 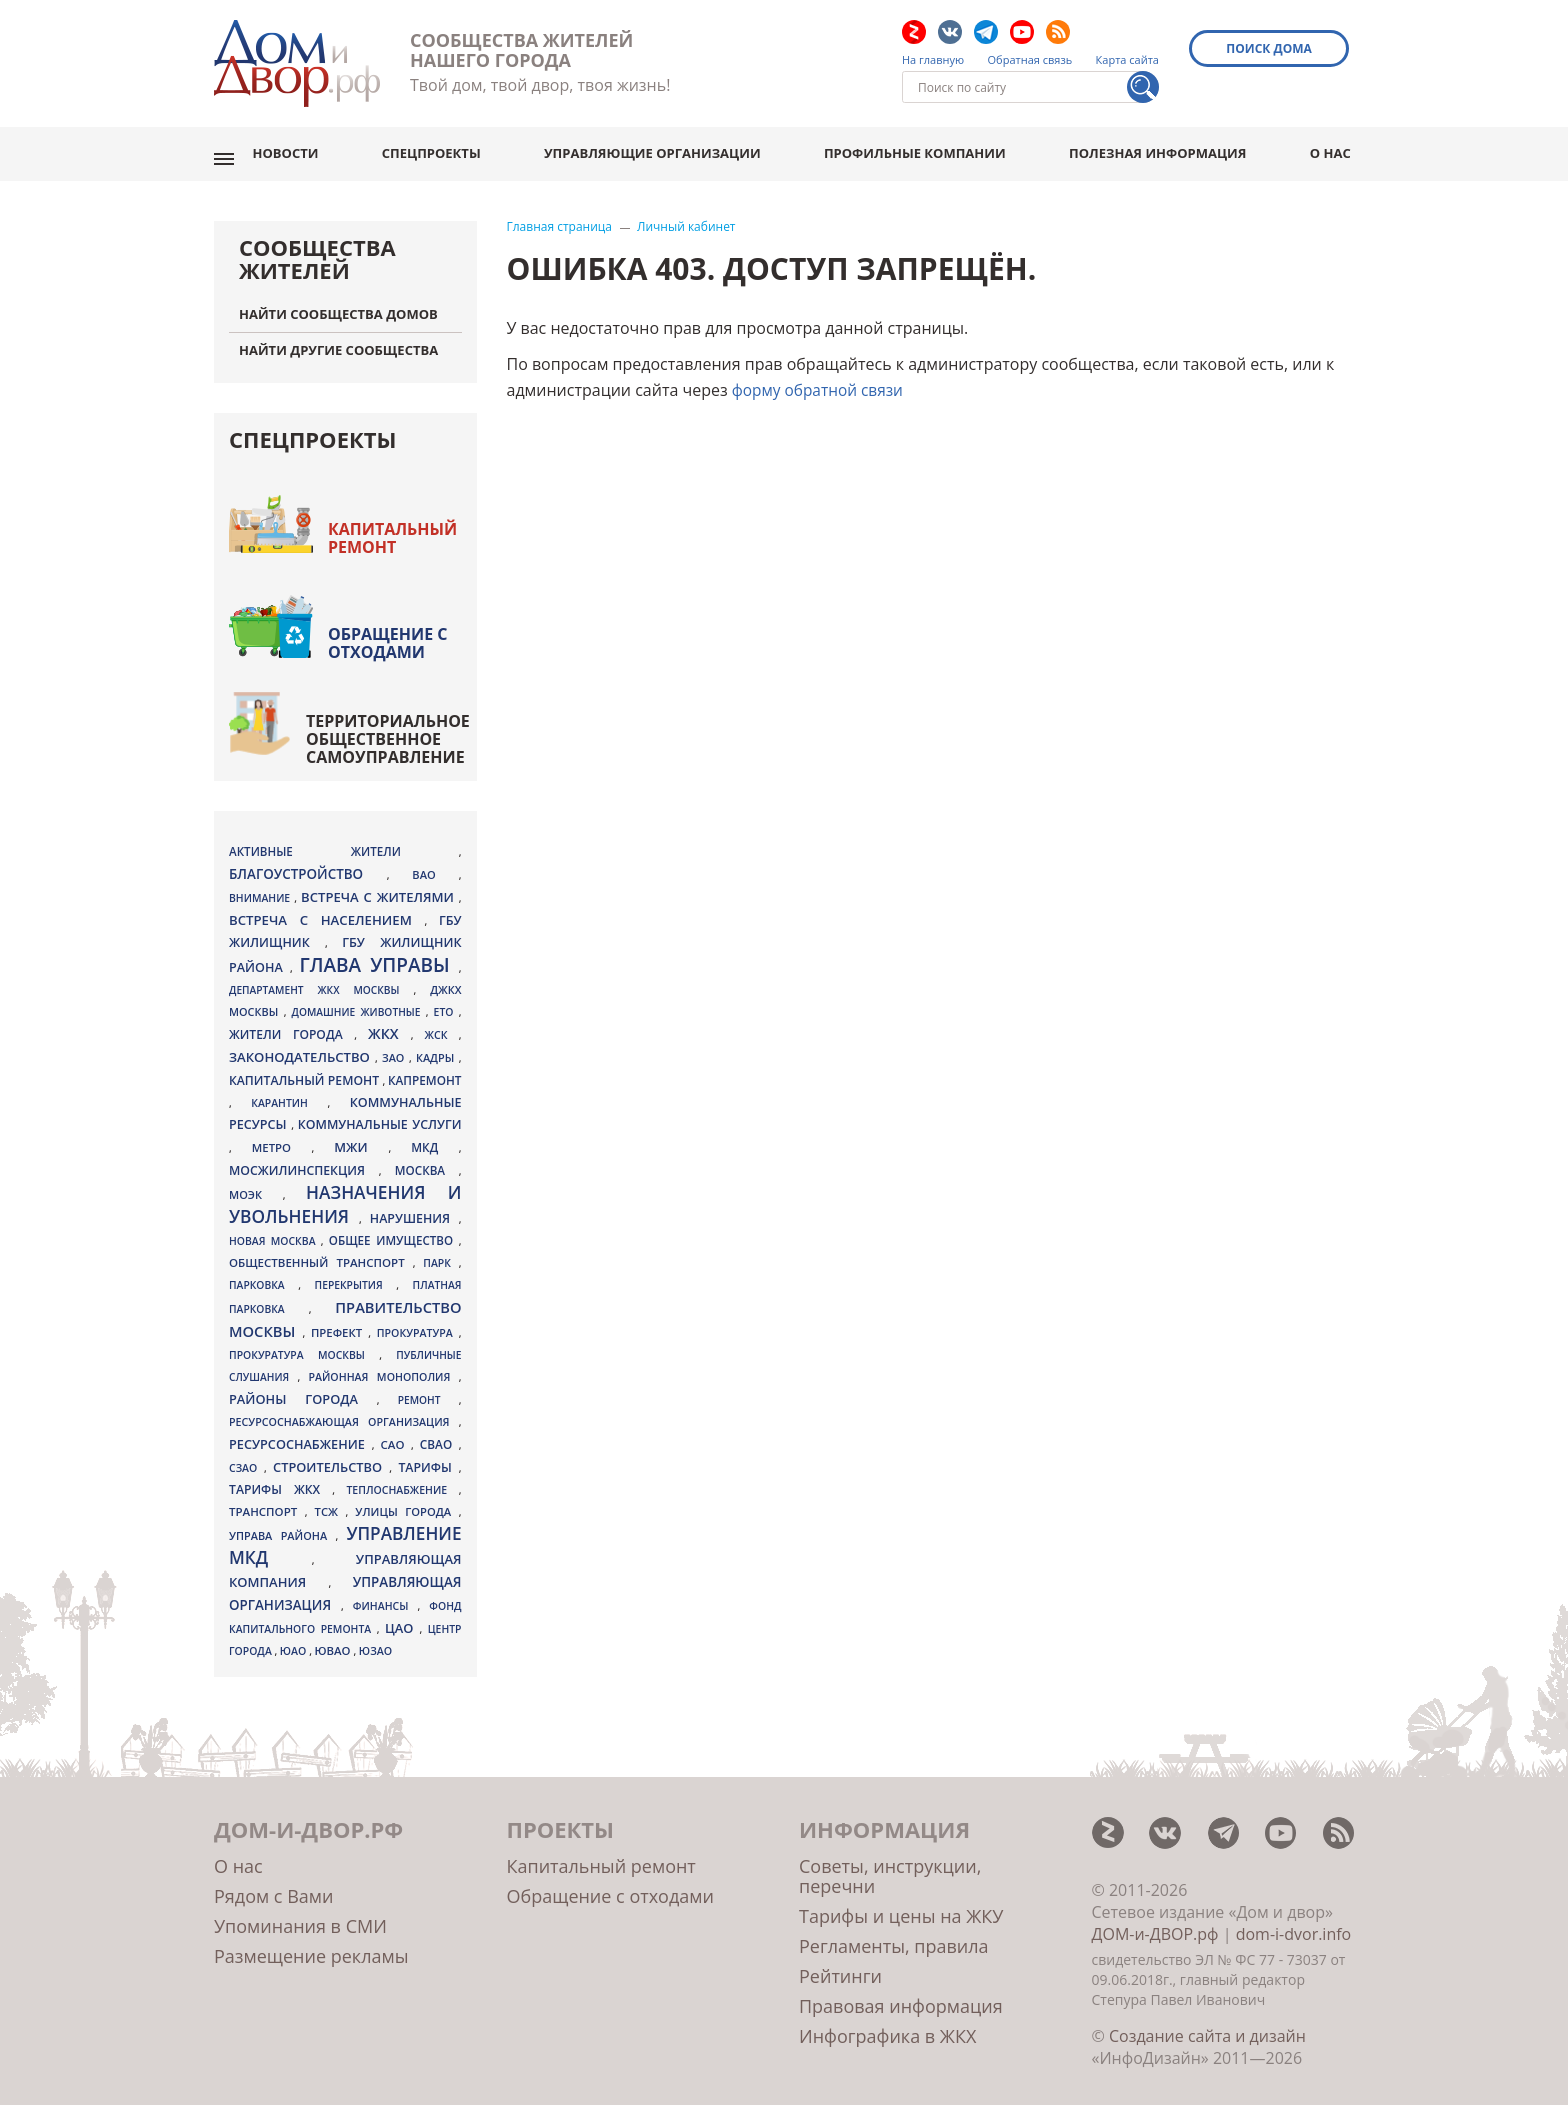 What do you see at coordinates (394, 1231) in the screenshot?
I see `общее имущество` at bounding box center [394, 1231].